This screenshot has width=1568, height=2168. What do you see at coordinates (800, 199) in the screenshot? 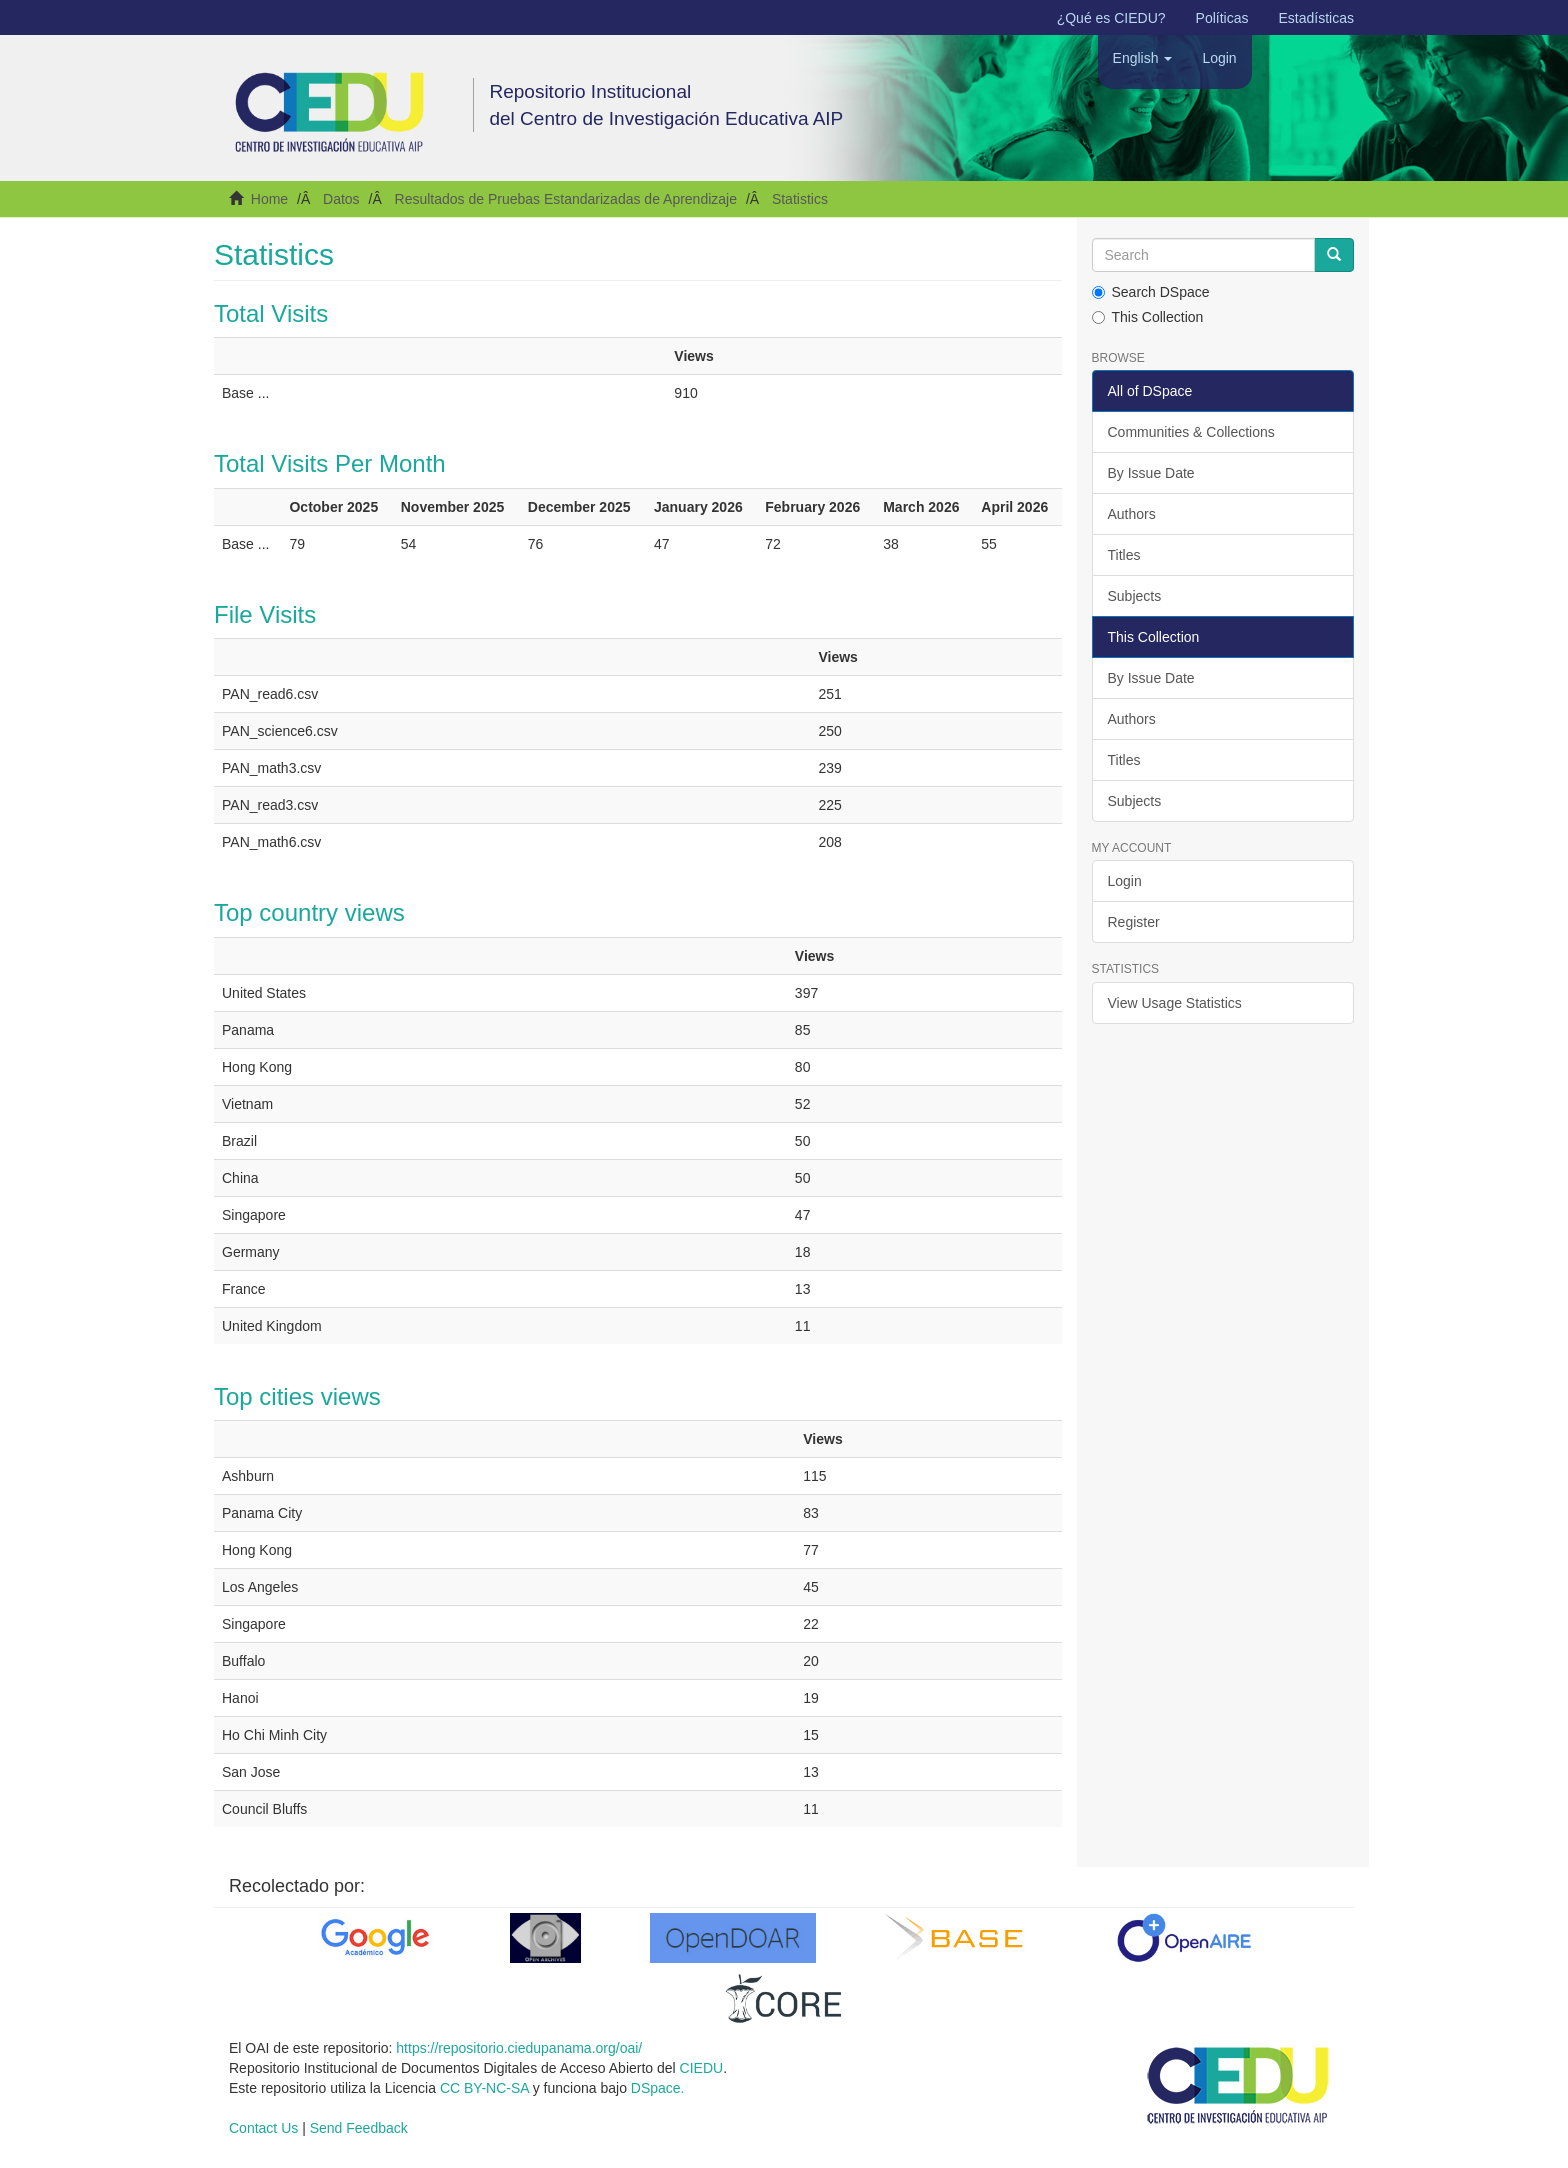
I see `Statistics` at bounding box center [800, 199].